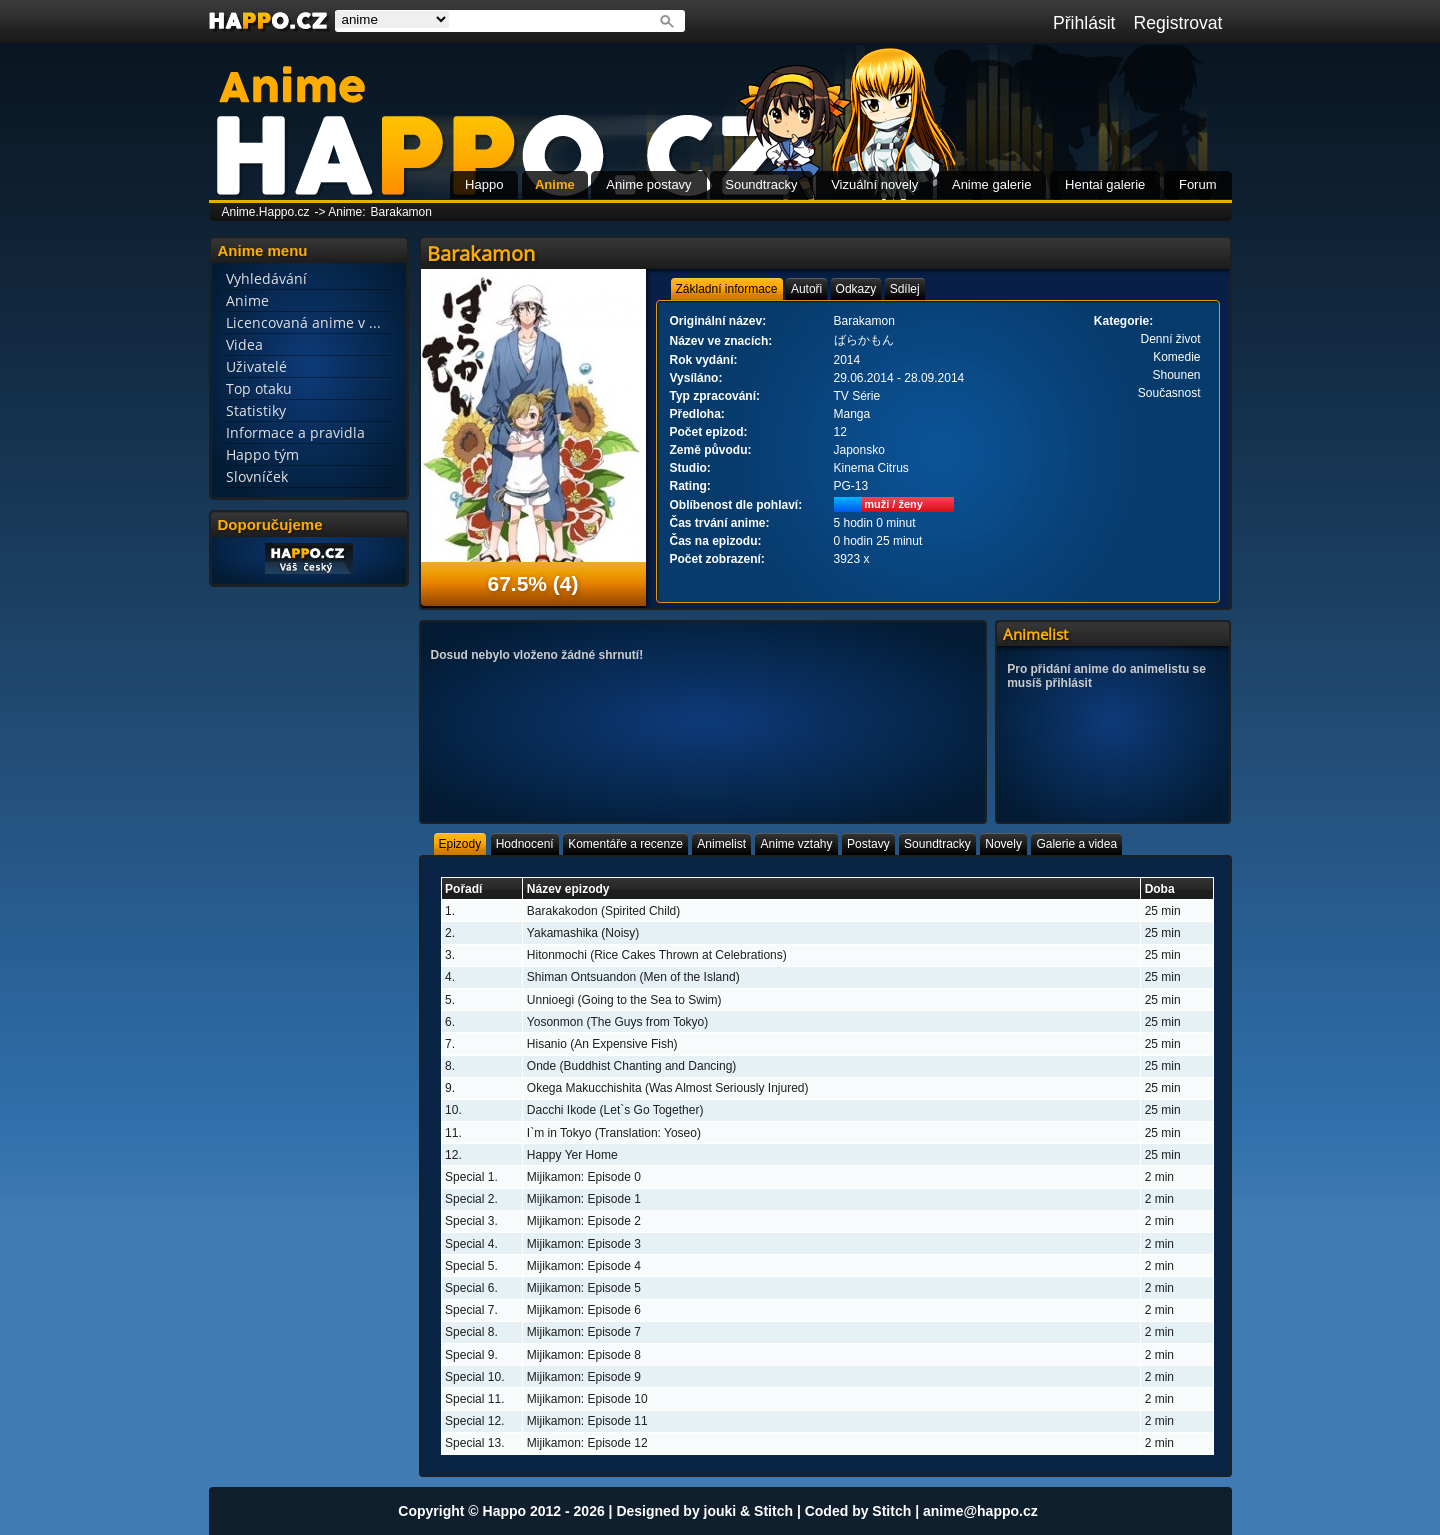 The image size is (1440, 1535). What do you see at coordinates (727, 289) in the screenshot?
I see `Základní informace [presentation]` at bounding box center [727, 289].